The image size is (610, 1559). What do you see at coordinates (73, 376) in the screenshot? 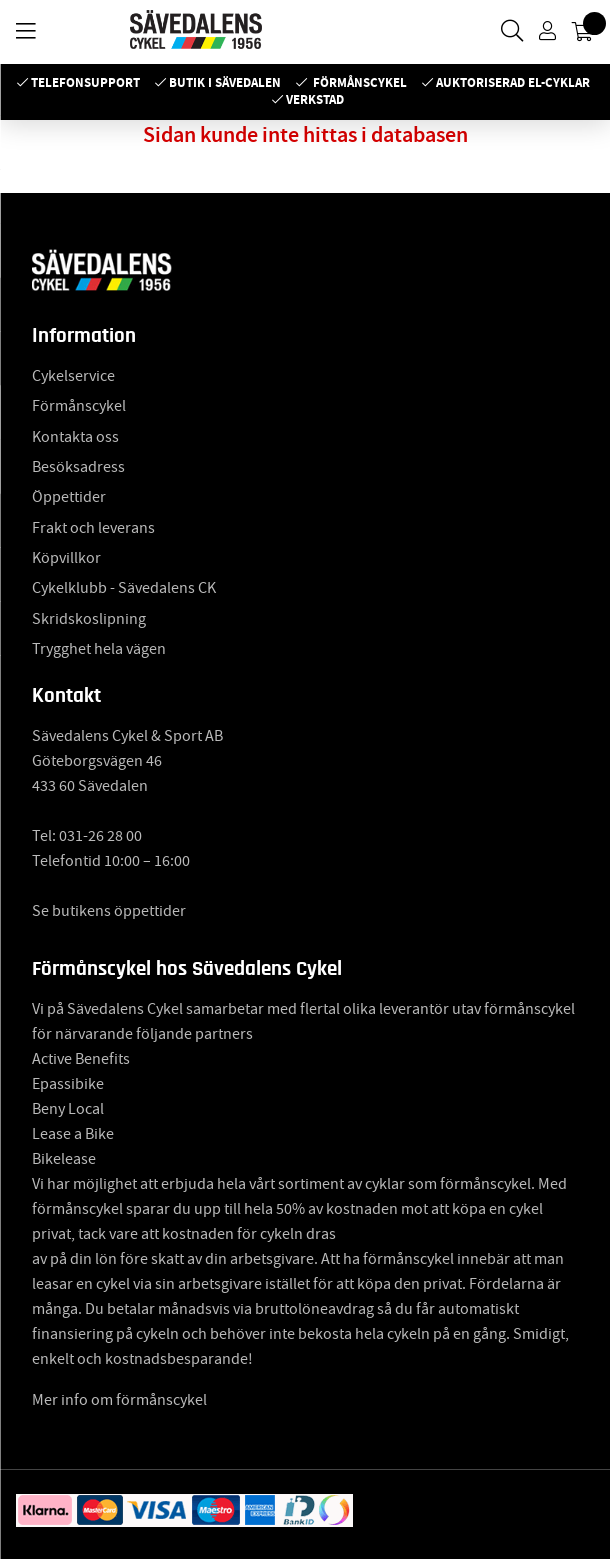
I see `Cykelservice` at bounding box center [73, 376].